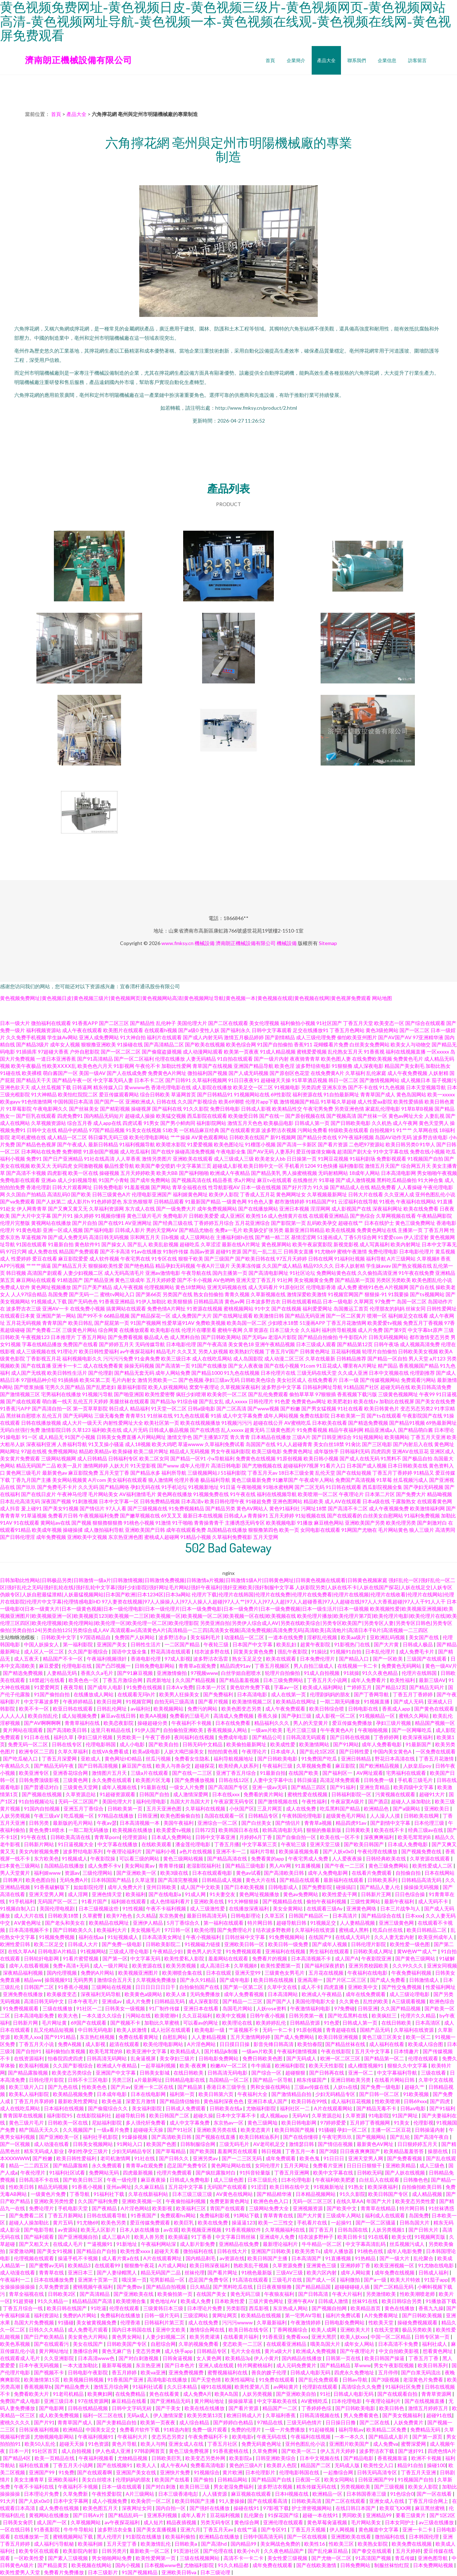 The height and width of the screenshot is (2576, 457). I want to click on 91视频综合, so click(207, 2472).